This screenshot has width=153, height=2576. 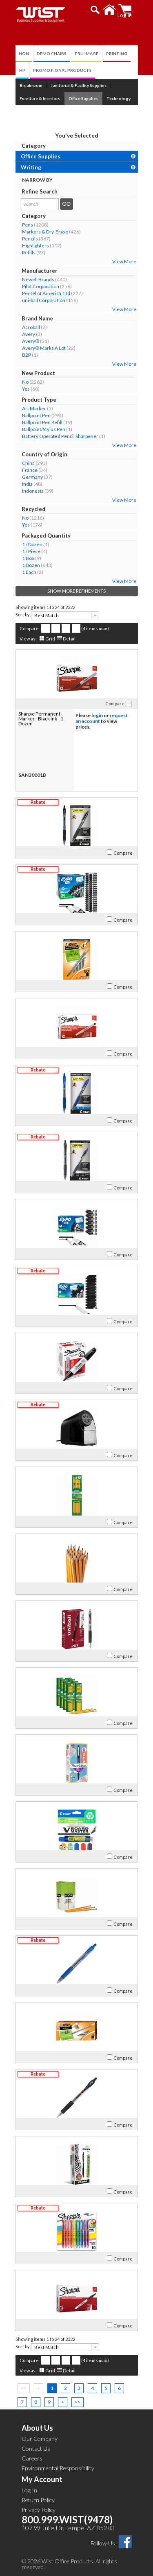 What do you see at coordinates (32, 2458) in the screenshot?
I see `Careers` at bounding box center [32, 2458].